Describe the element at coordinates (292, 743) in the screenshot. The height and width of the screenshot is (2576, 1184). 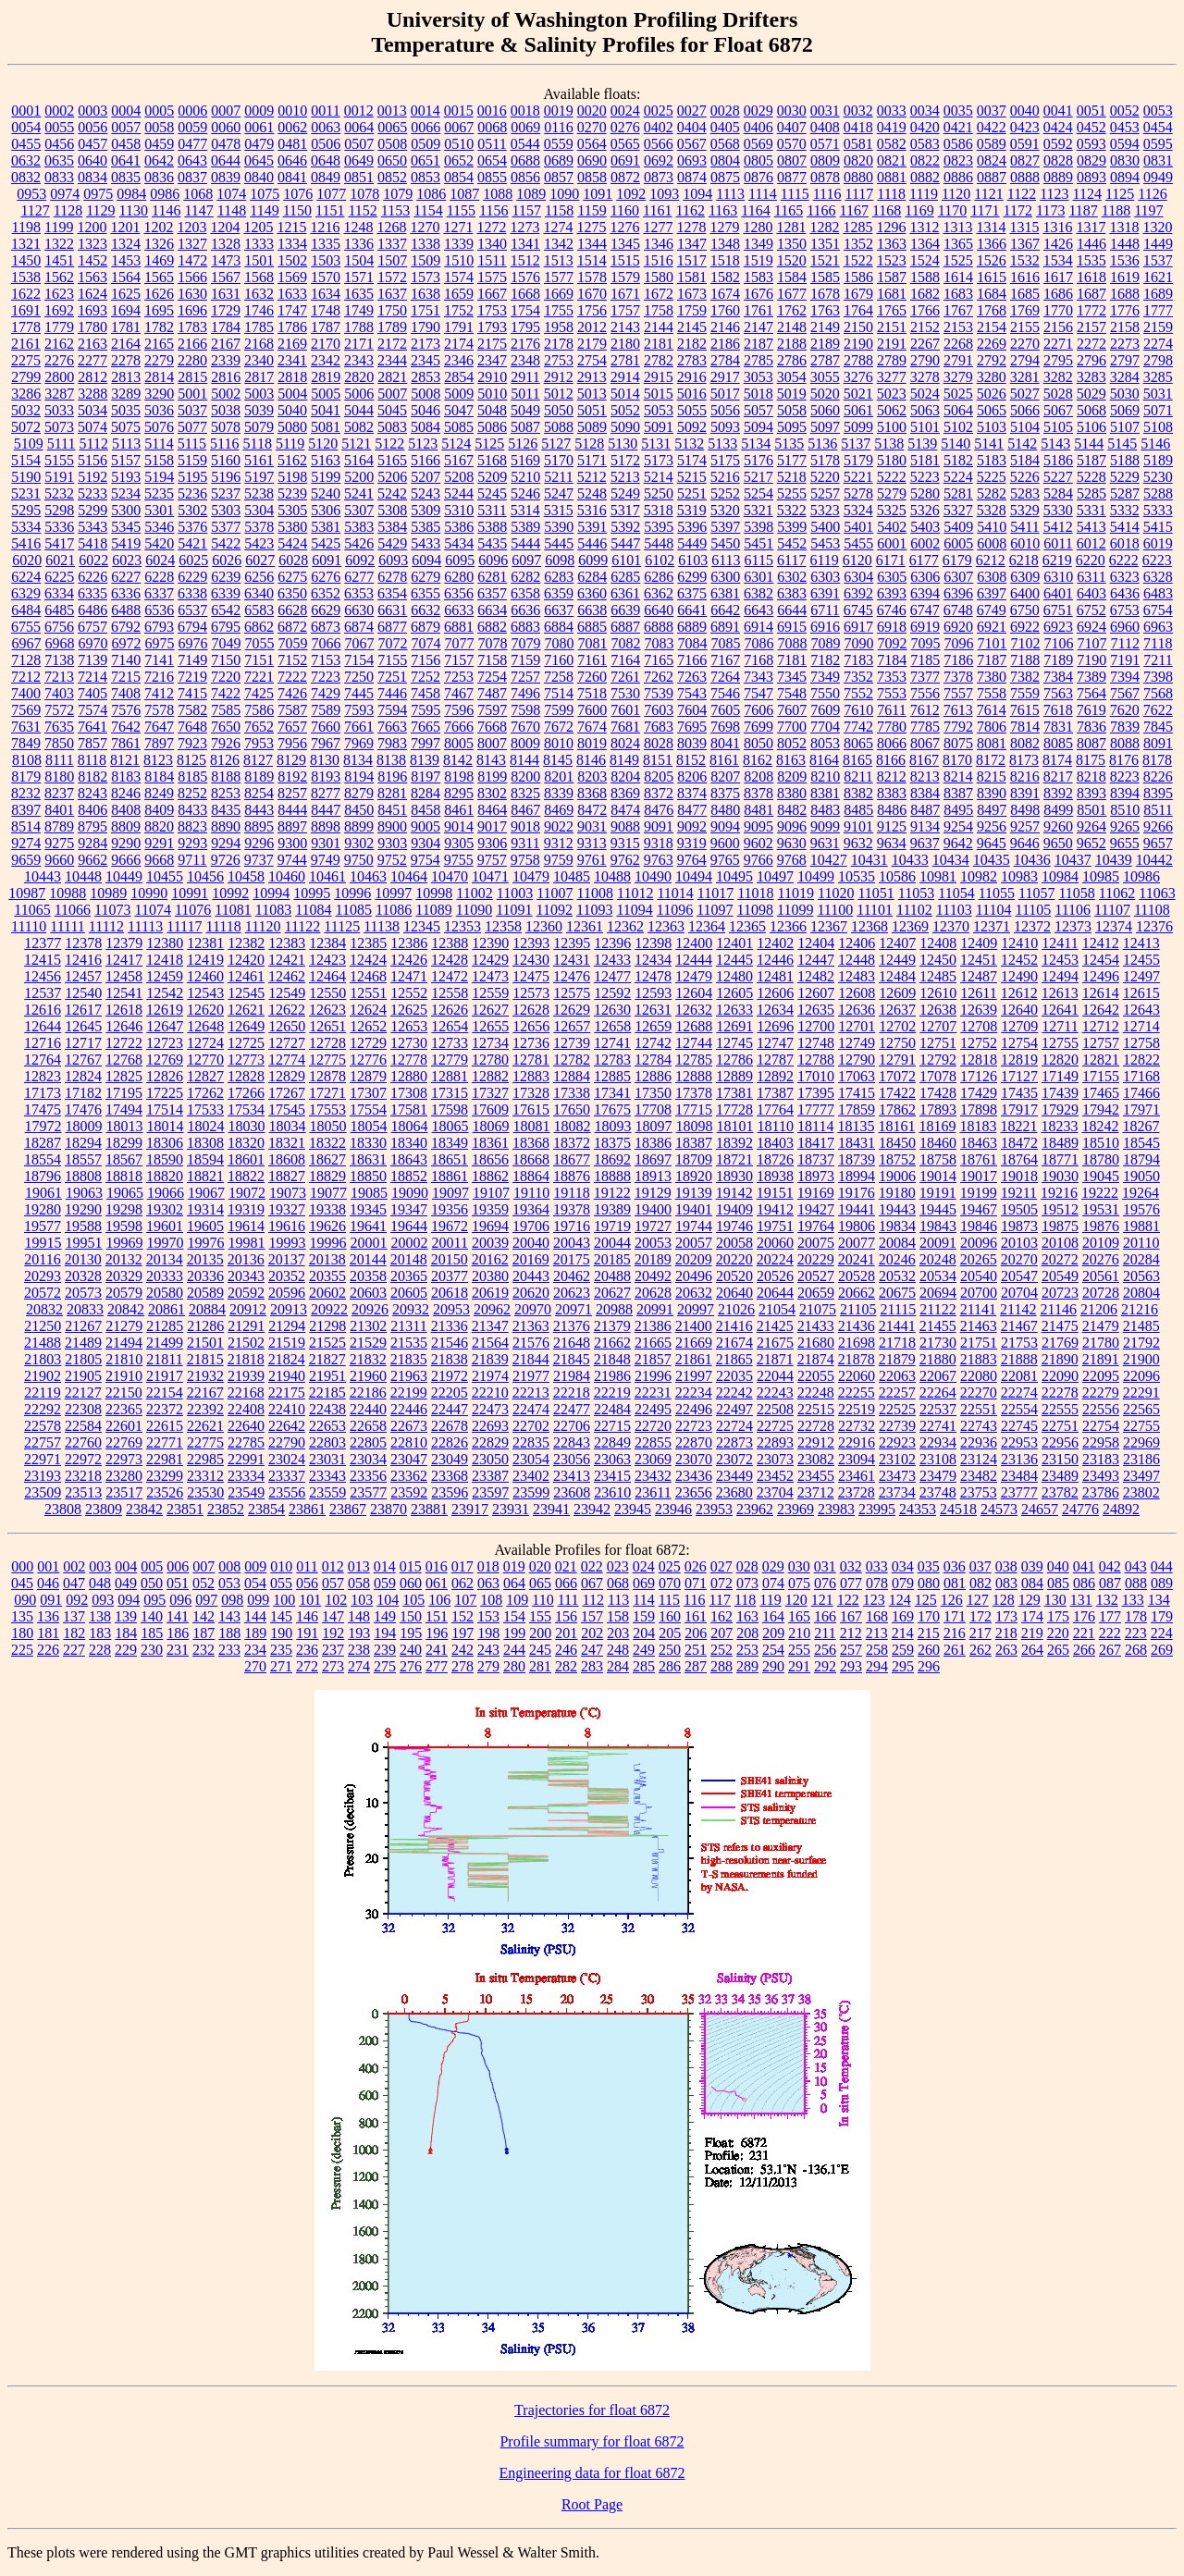
I see `7956` at that location.